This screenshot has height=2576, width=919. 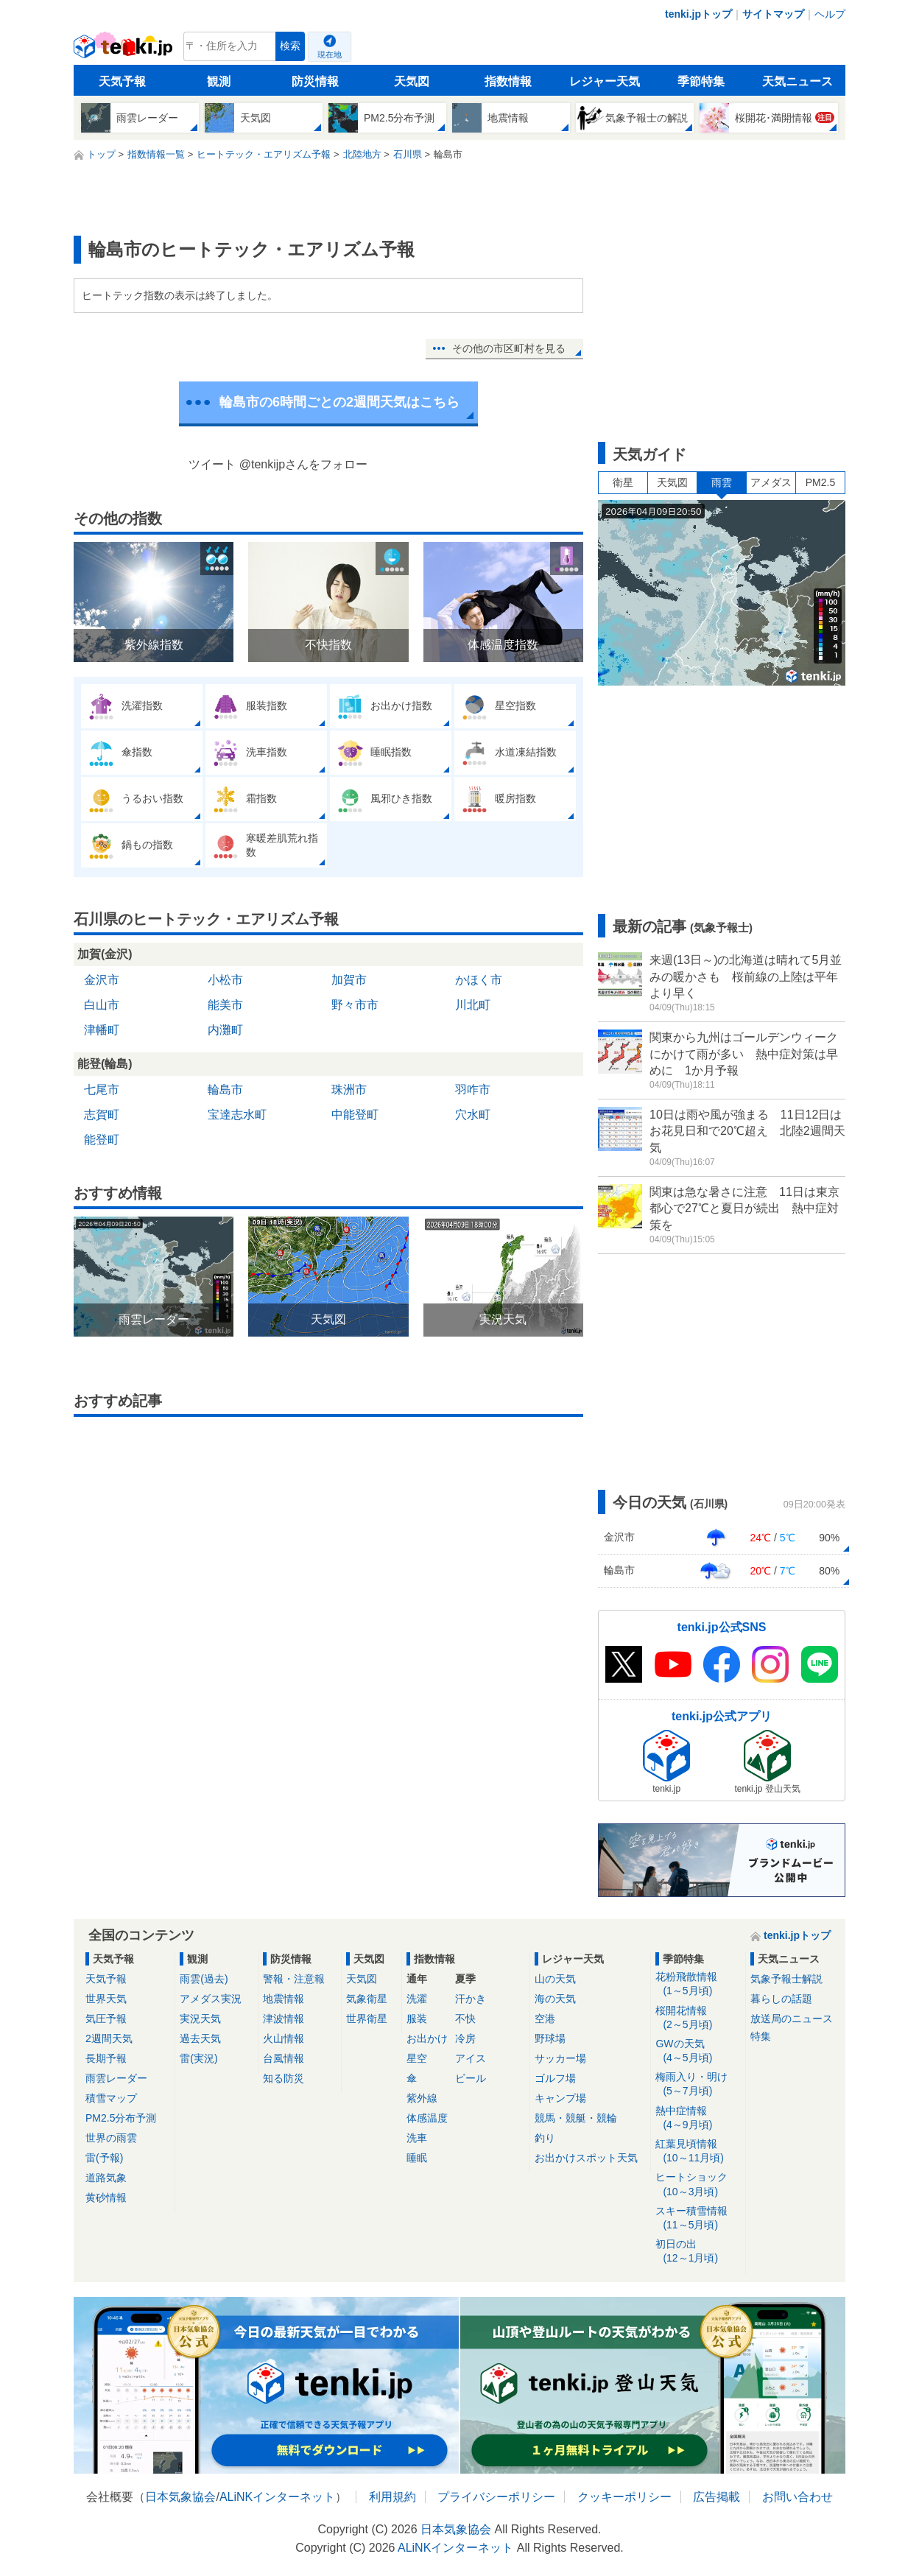 I want to click on 津幡町, so click(x=101, y=1030).